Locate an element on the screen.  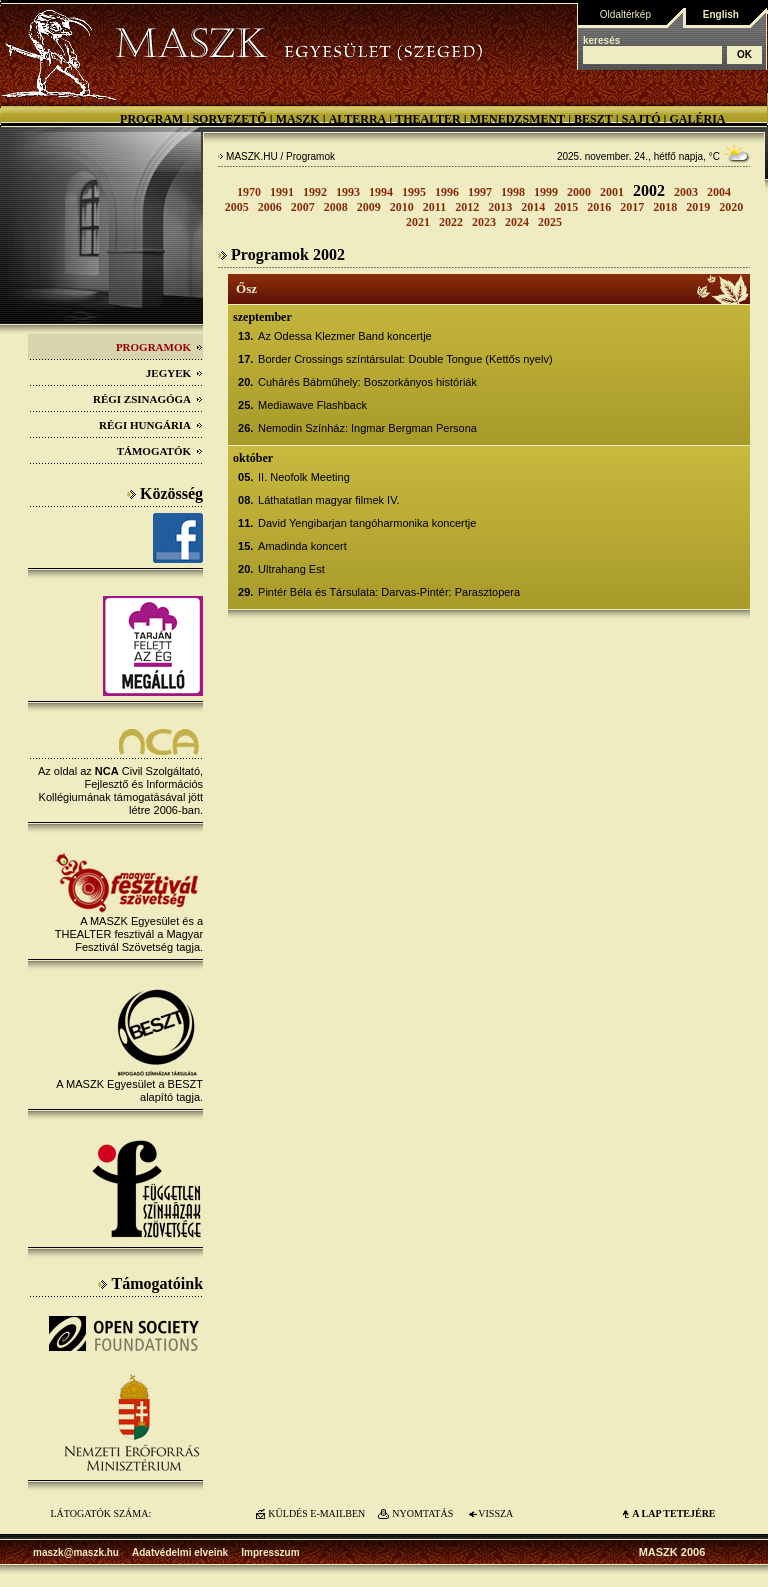
2003 is located at coordinates (686, 192).